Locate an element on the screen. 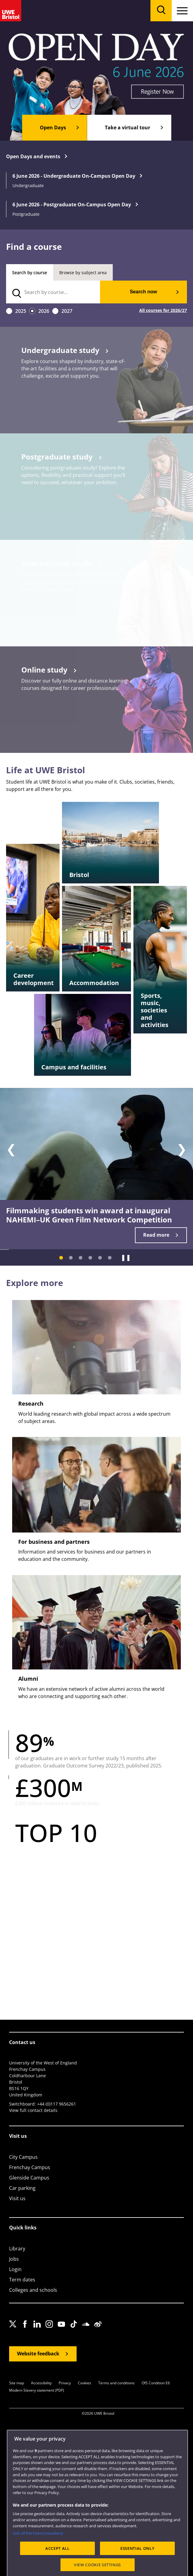  Take a virtual tour is located at coordinates (127, 127).